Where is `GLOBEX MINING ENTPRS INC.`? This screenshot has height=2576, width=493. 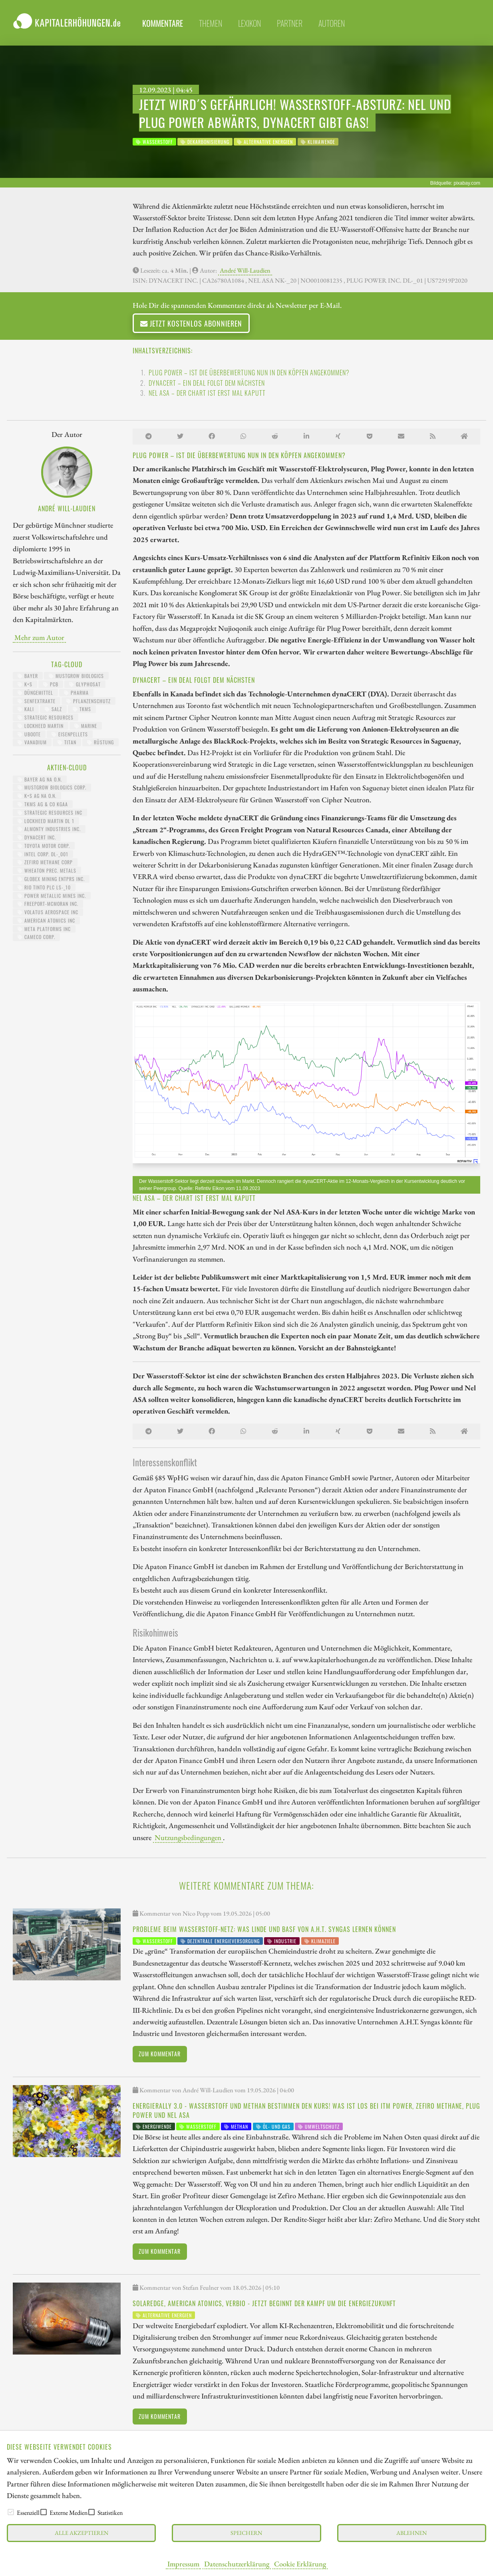
GLOBEX MINING ENTPRS INC. is located at coordinates (51, 878).